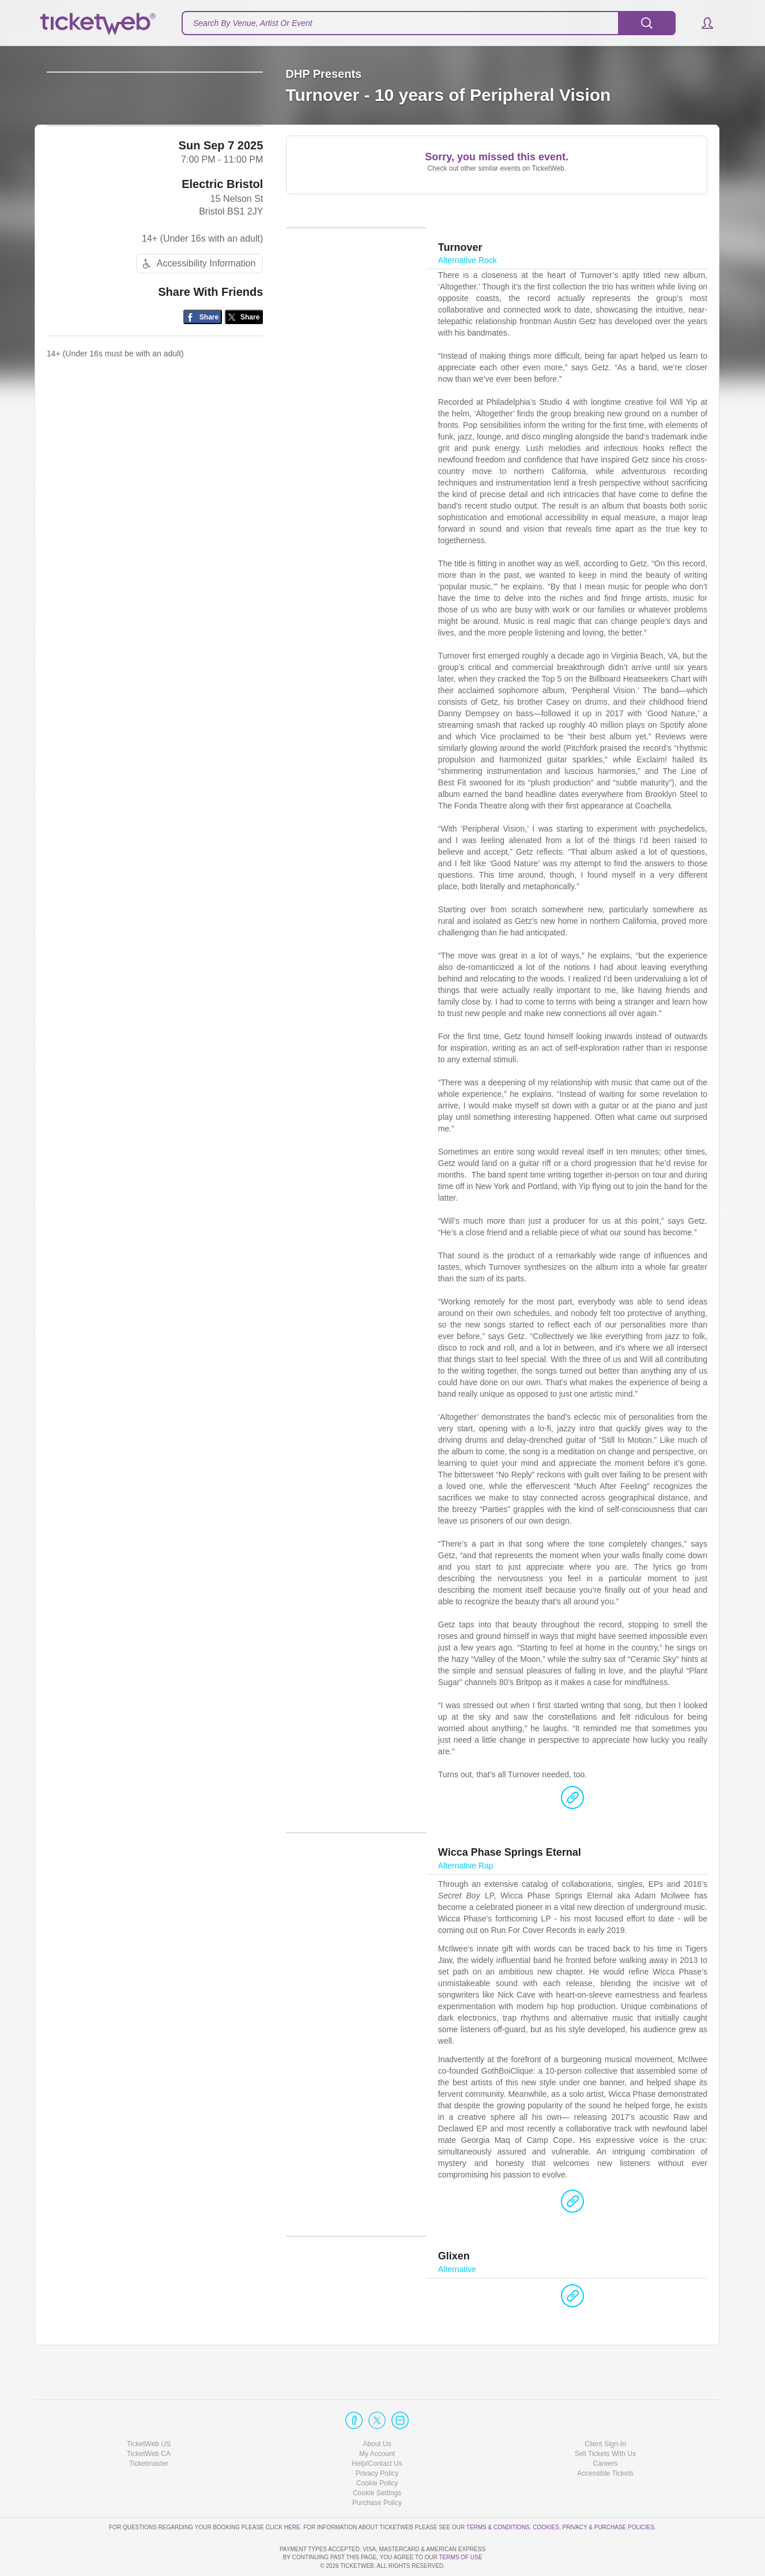 This screenshot has height=2576, width=765. I want to click on Accessible Tickets, so click(605, 2440).